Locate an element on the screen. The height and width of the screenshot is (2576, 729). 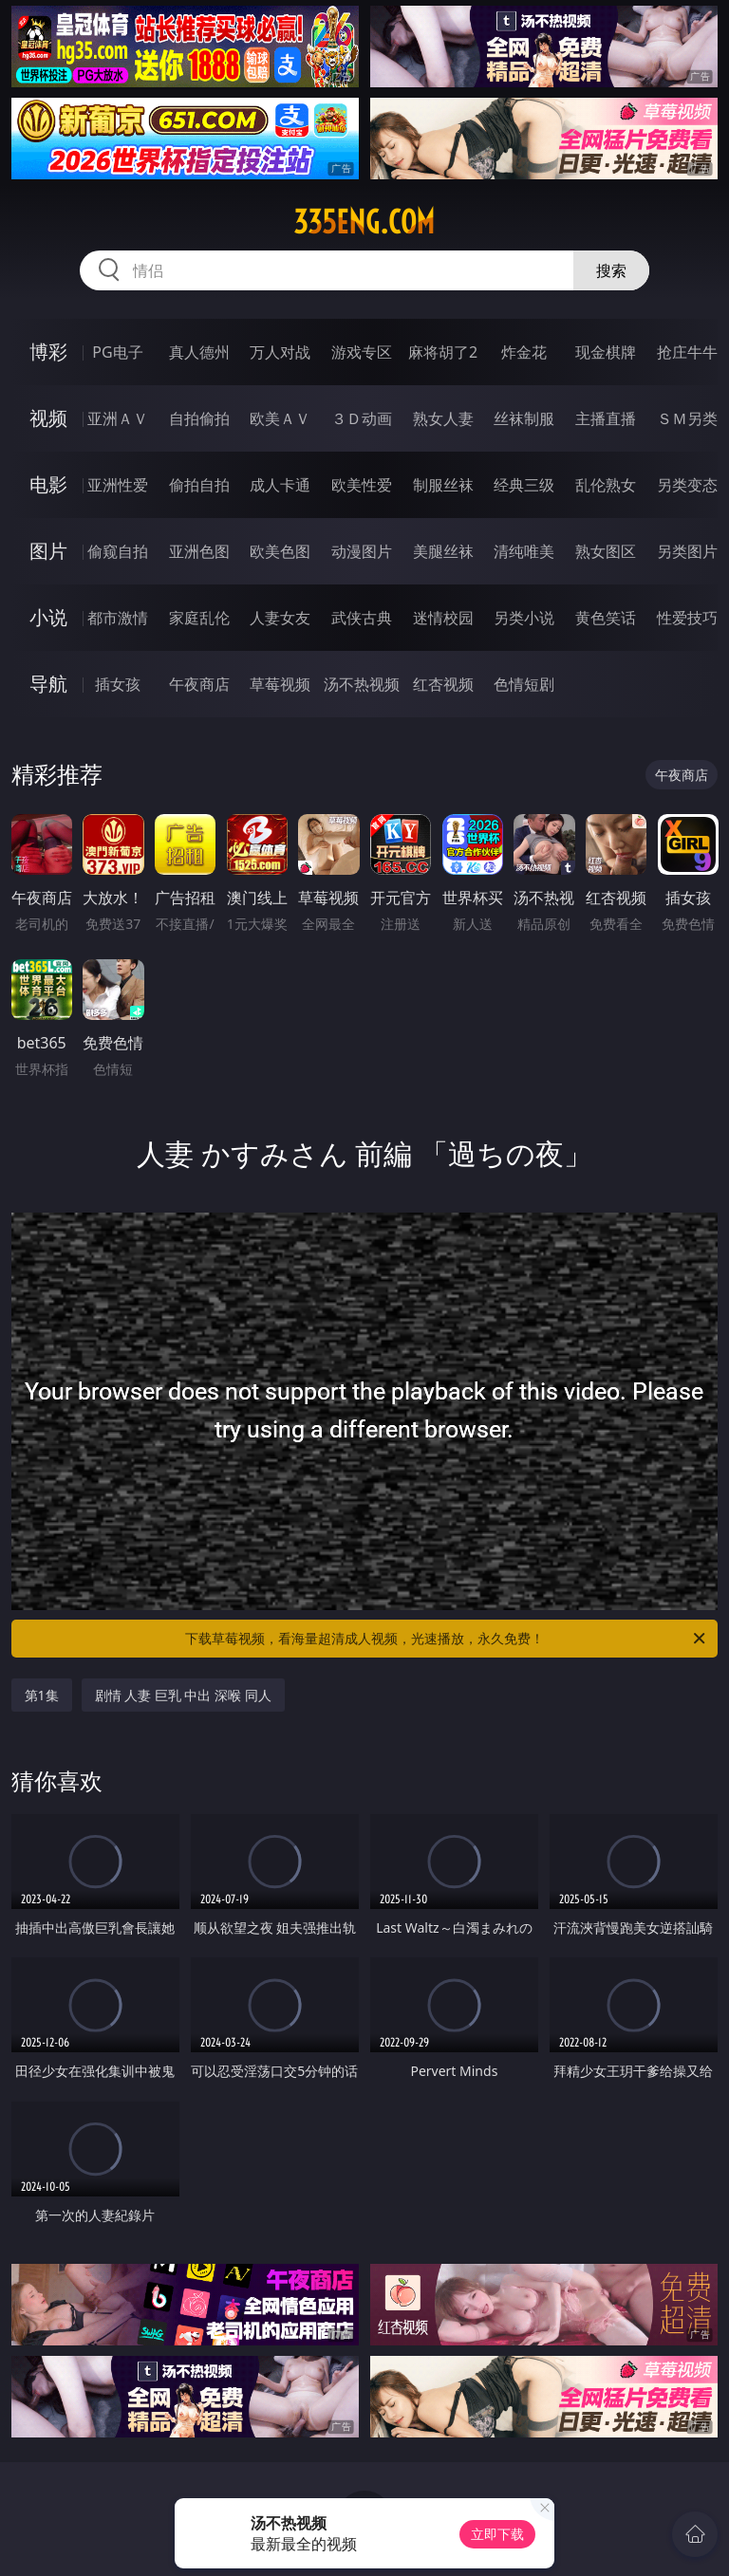
电影 is located at coordinates (48, 484).